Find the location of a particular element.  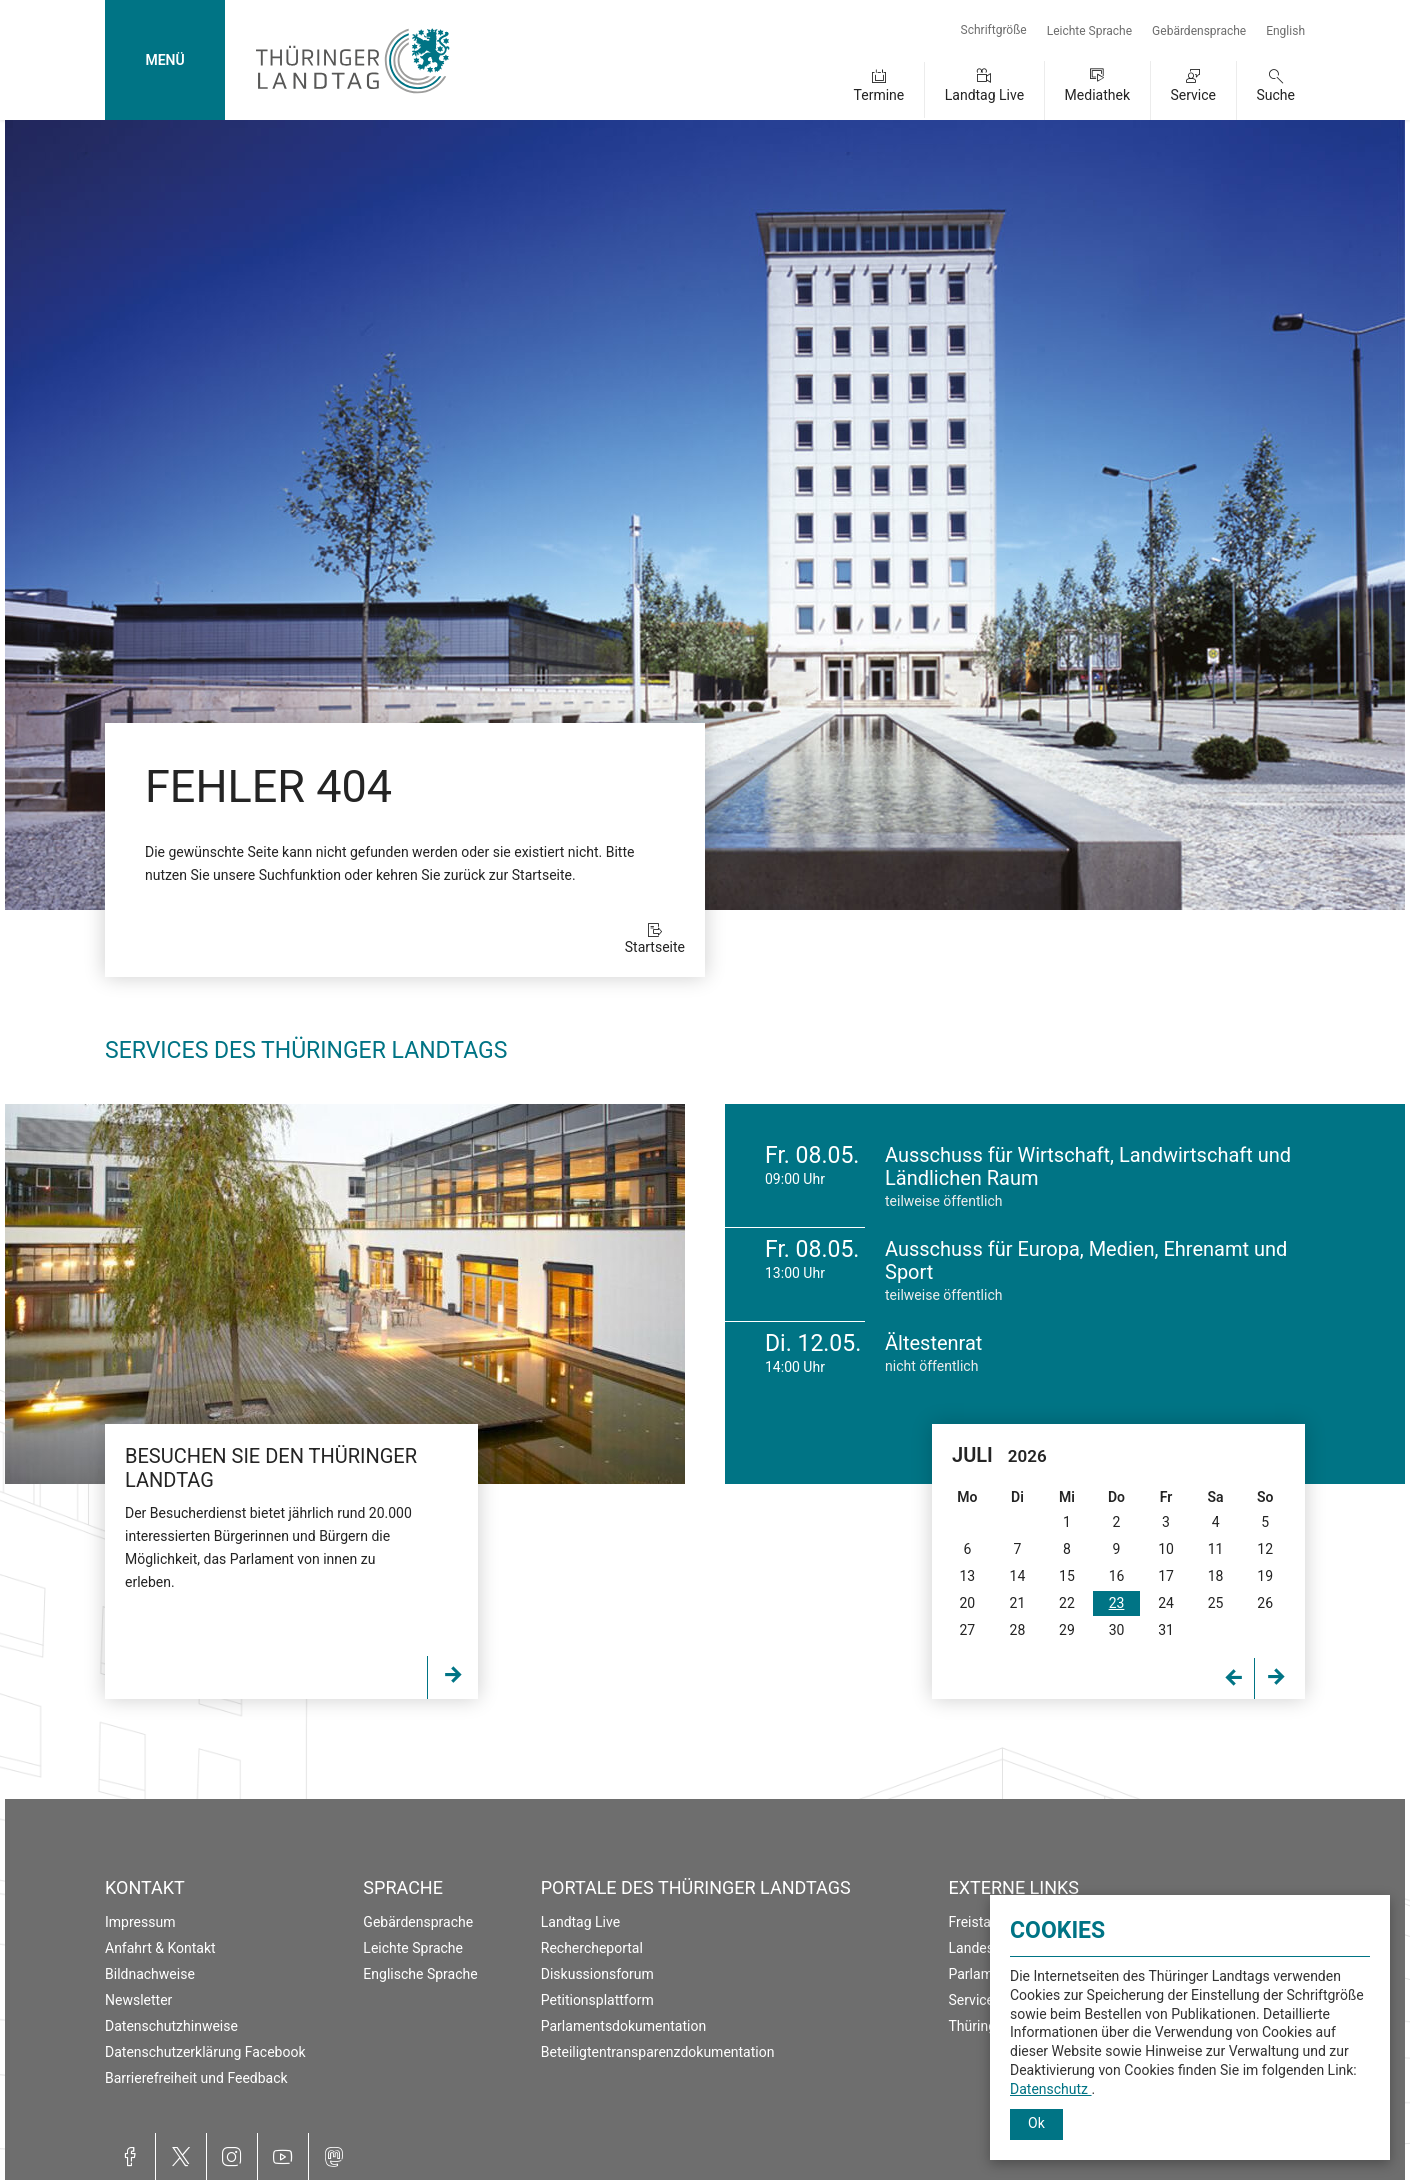

26 is located at coordinates (1265, 1603).